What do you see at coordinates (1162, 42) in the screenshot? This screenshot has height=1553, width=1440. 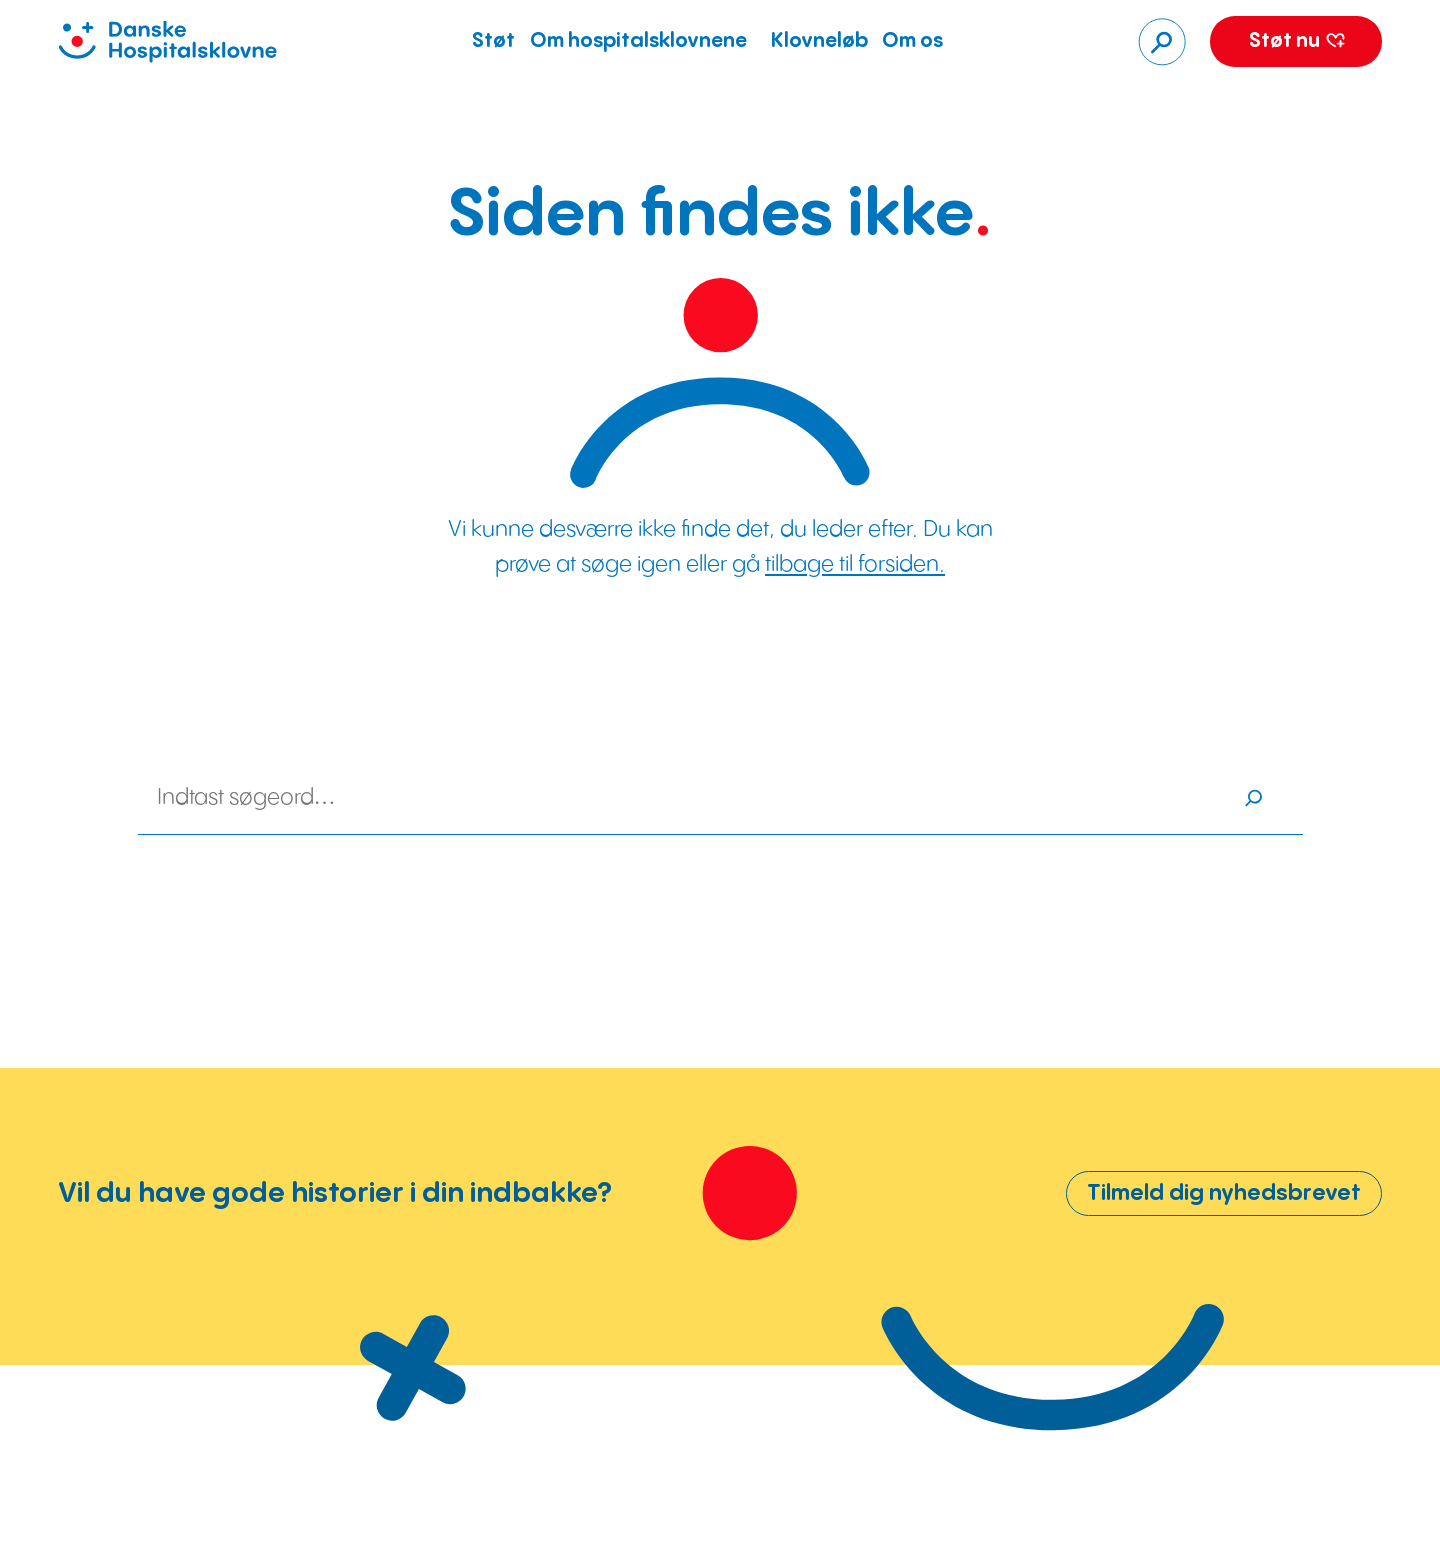 I see `[Søg]` at bounding box center [1162, 42].